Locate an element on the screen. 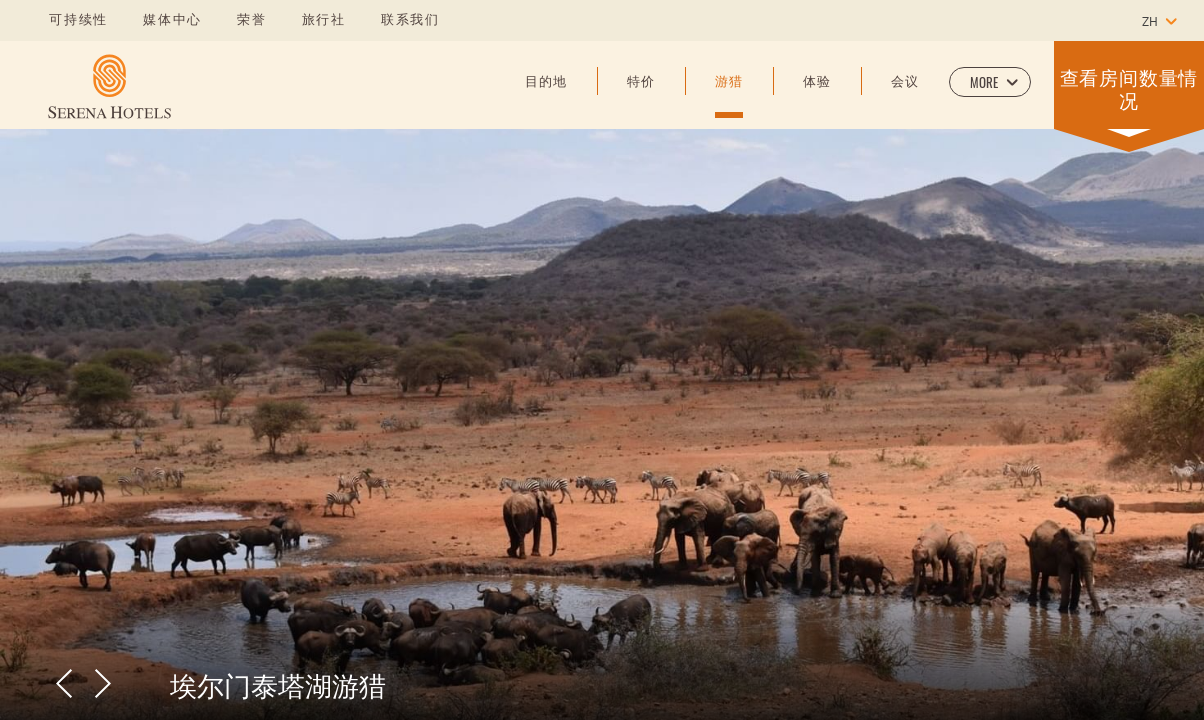 Image resolution: width=1204 pixels, height=720 pixels. zh is located at coordinates (1150, 23).